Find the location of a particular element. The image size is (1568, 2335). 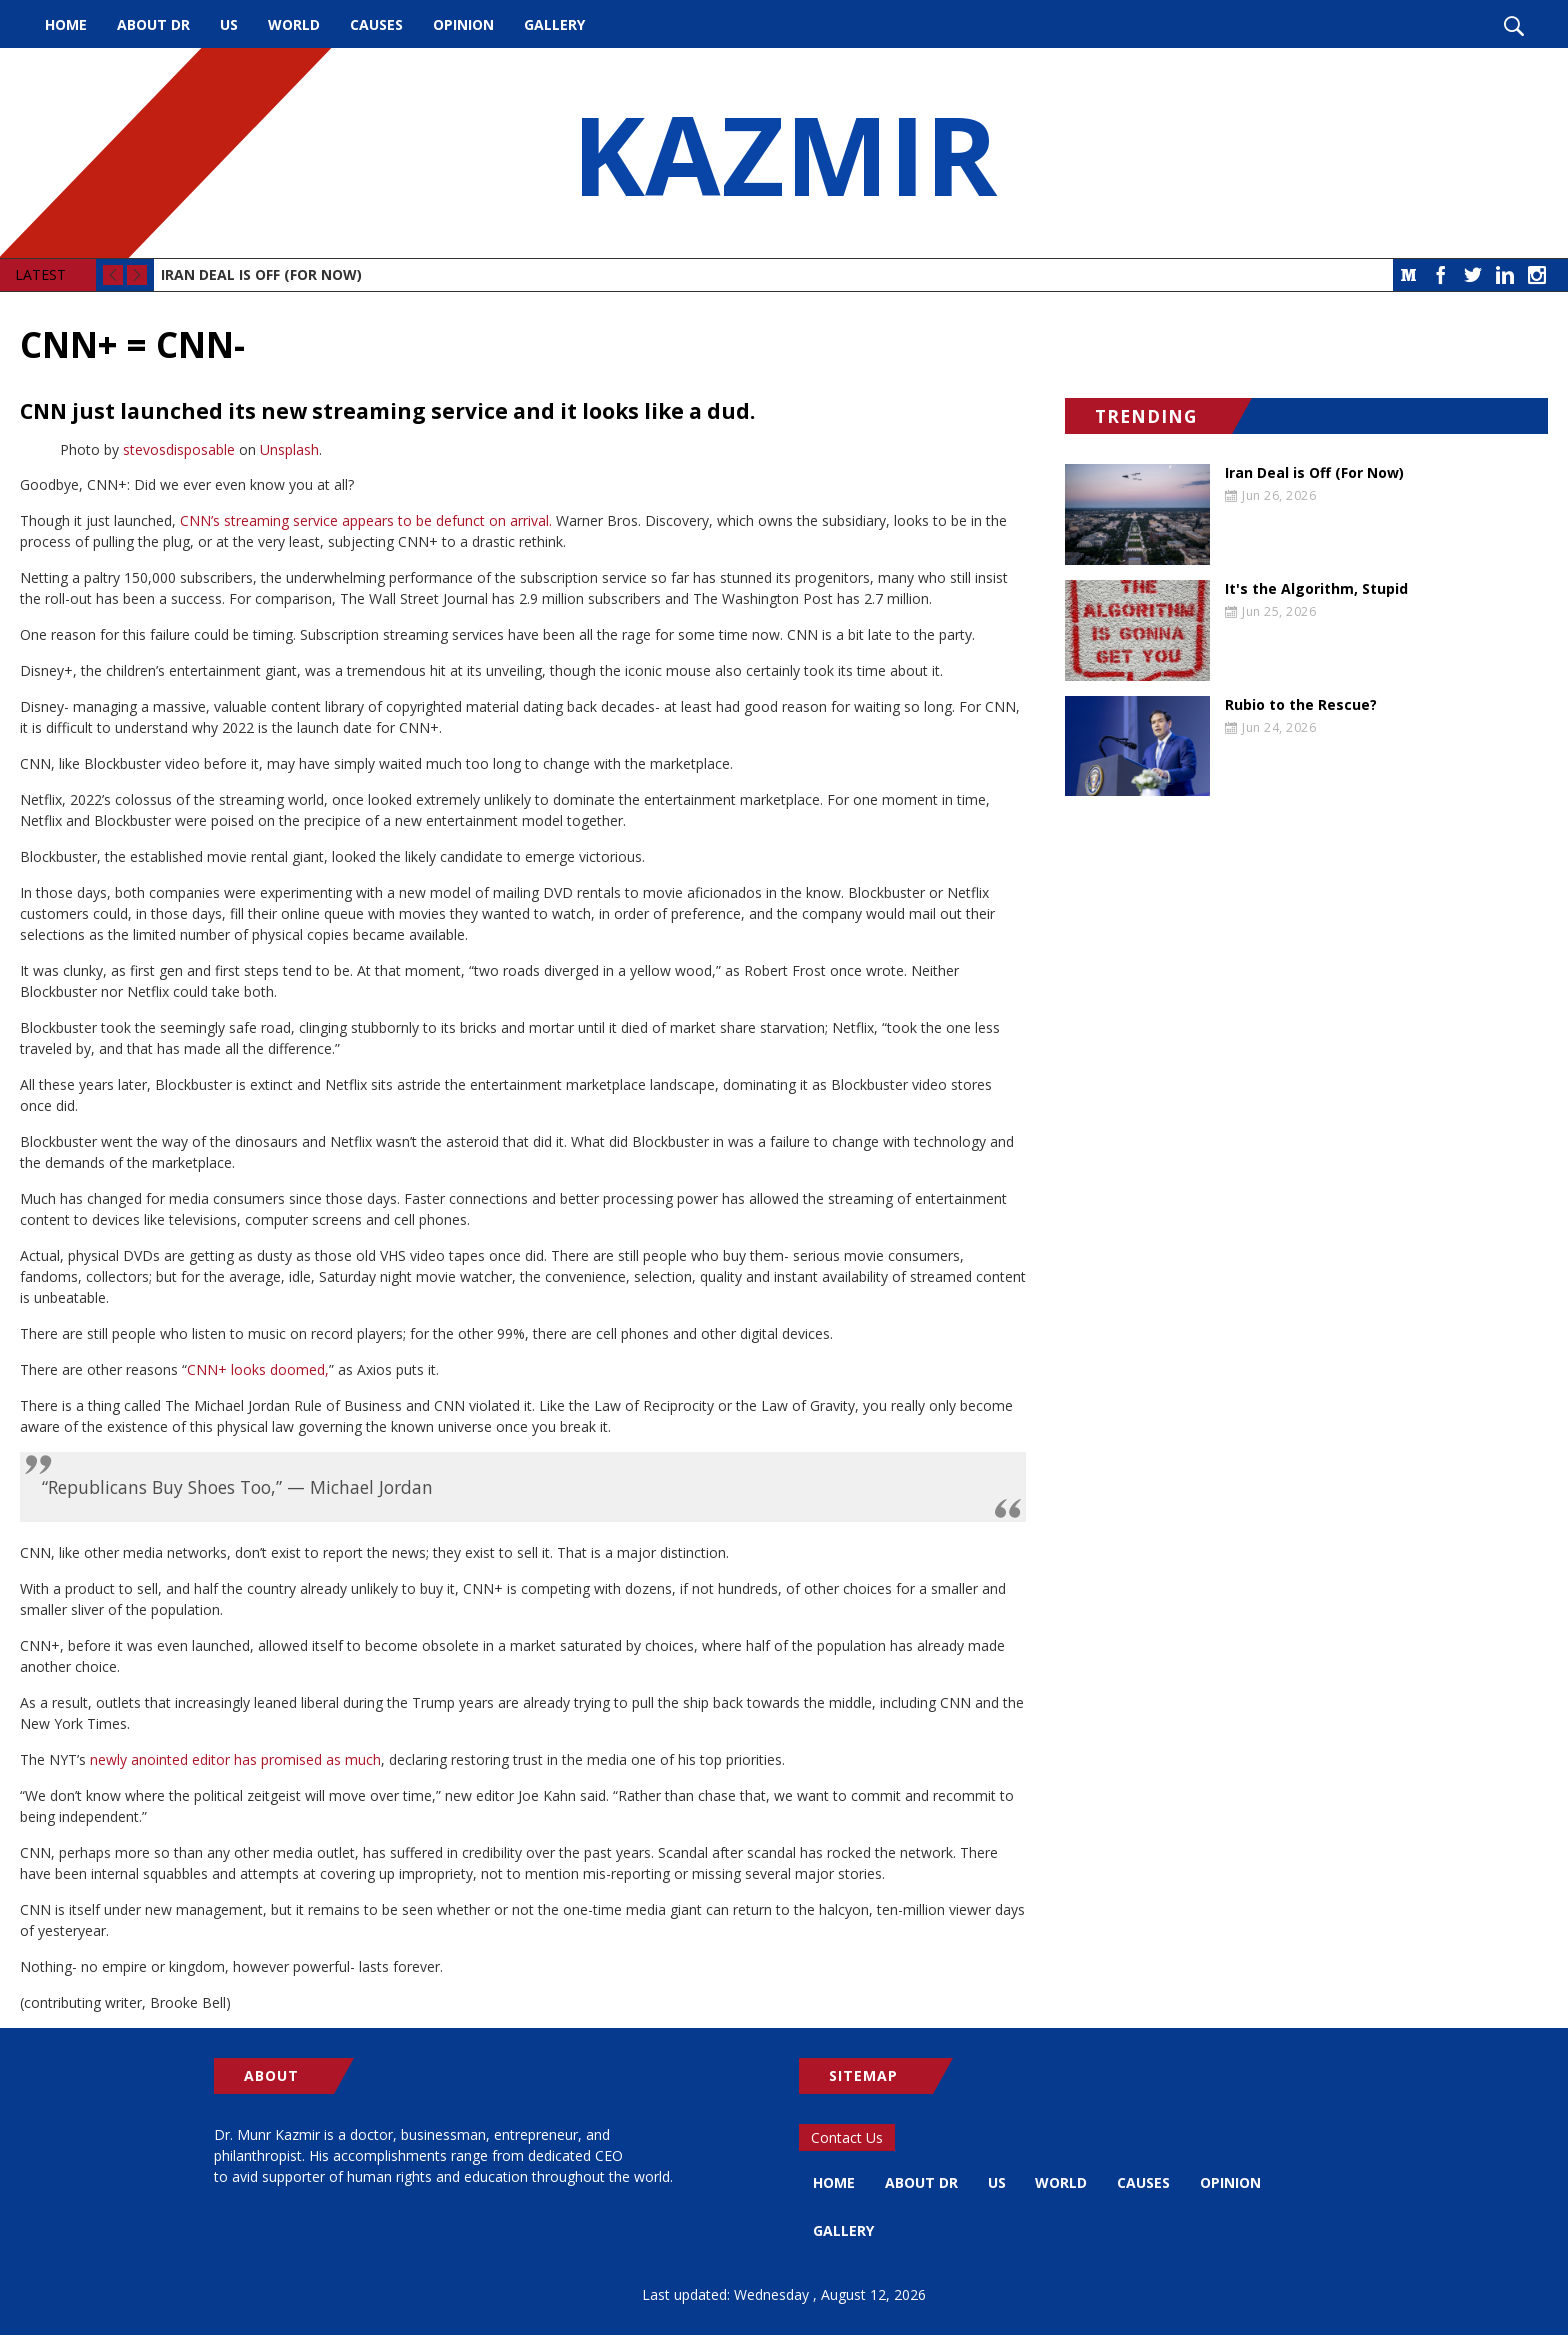

Unsplash is located at coordinates (289, 449).